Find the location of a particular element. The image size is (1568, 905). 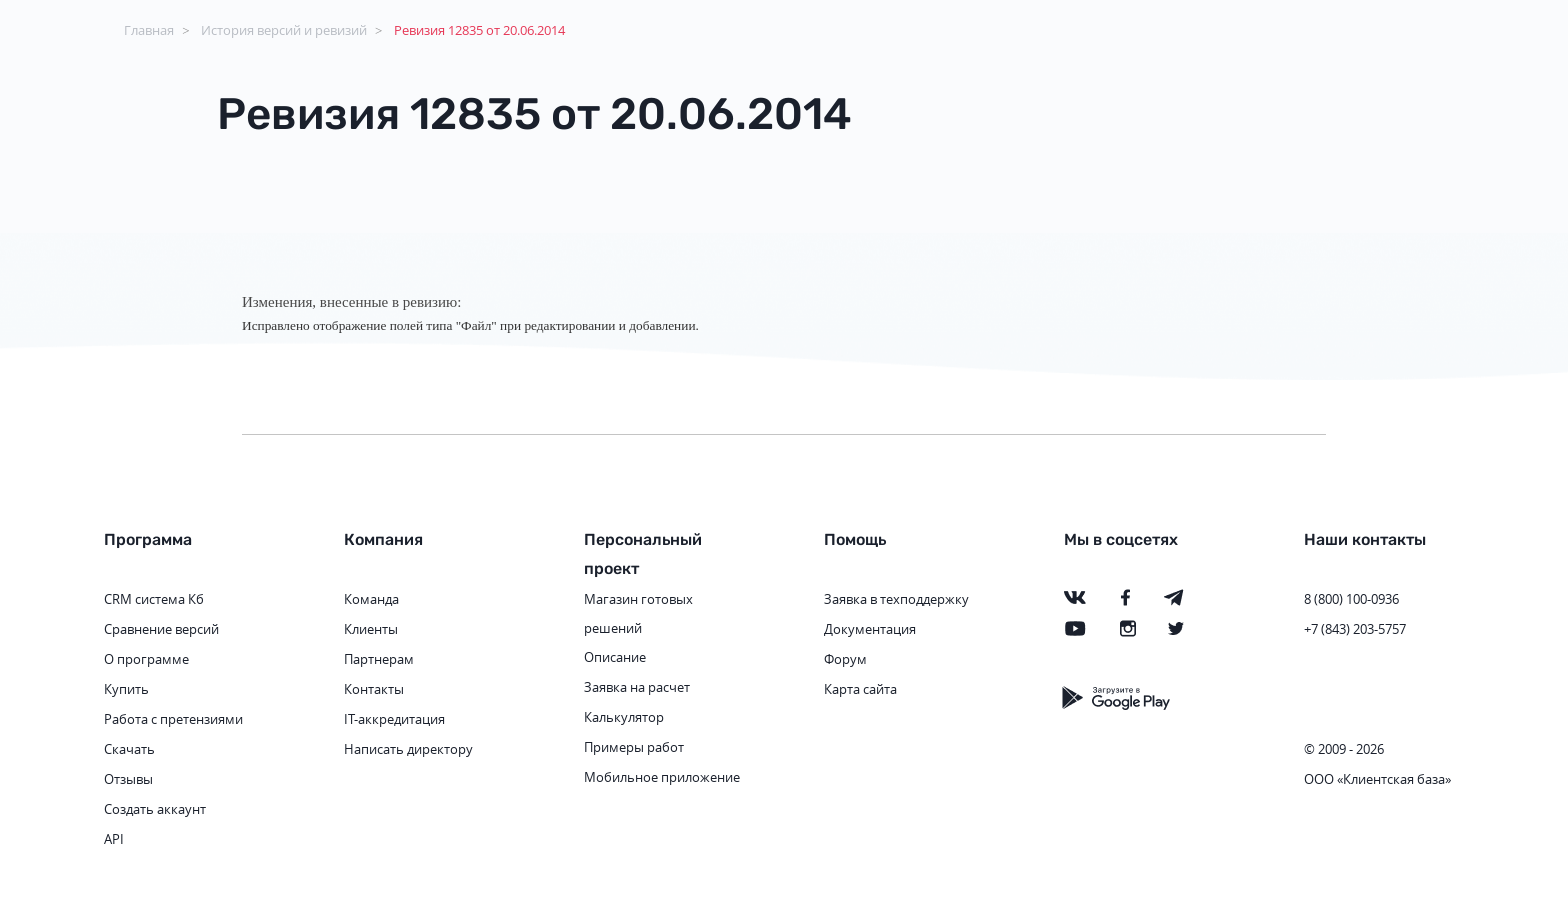

Купить is located at coordinates (126, 689).